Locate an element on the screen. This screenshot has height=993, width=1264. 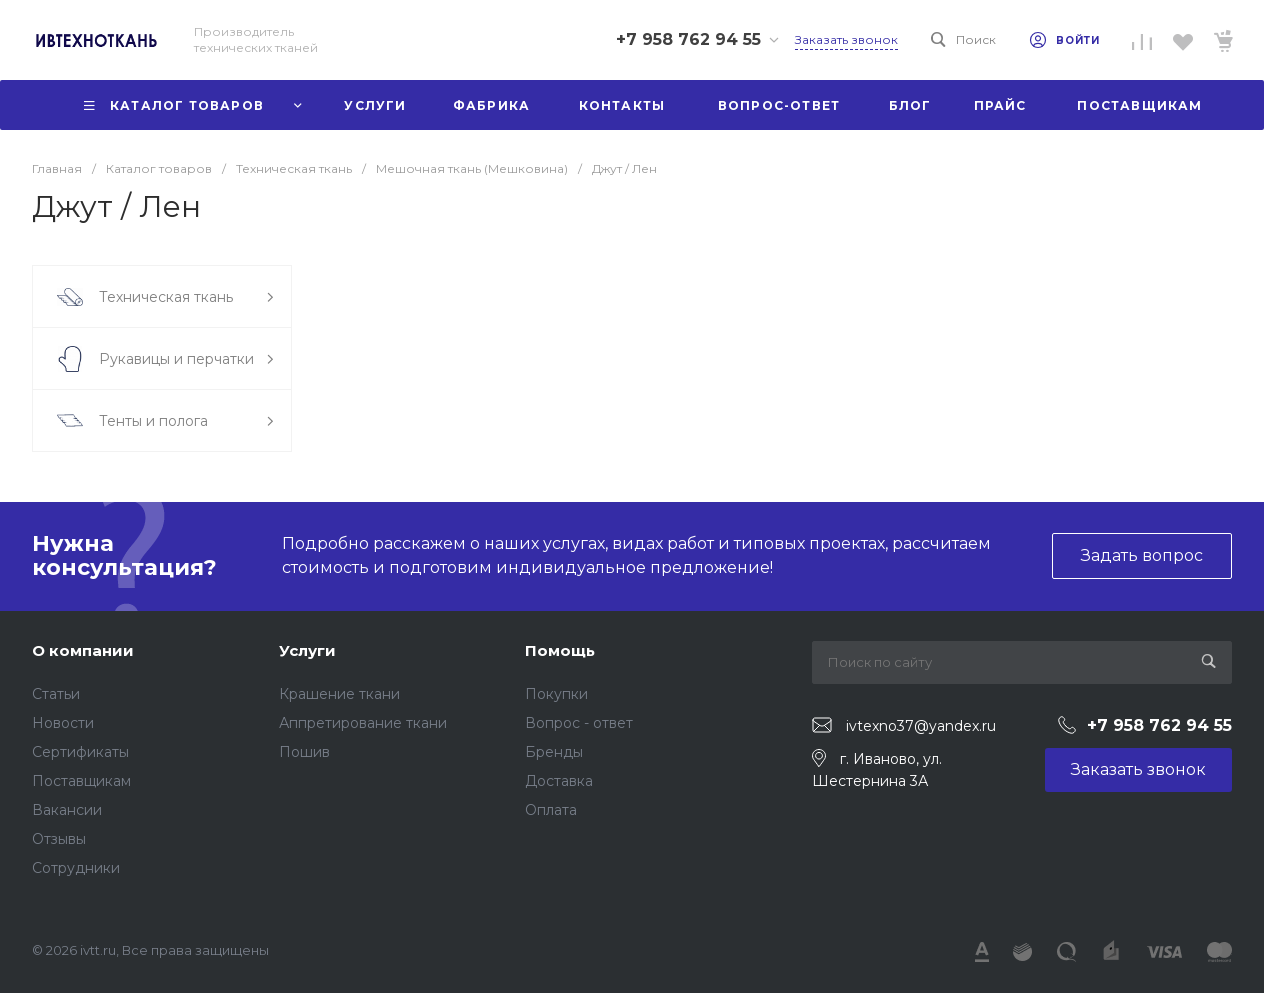
Сотрудники is located at coordinates (76, 868).